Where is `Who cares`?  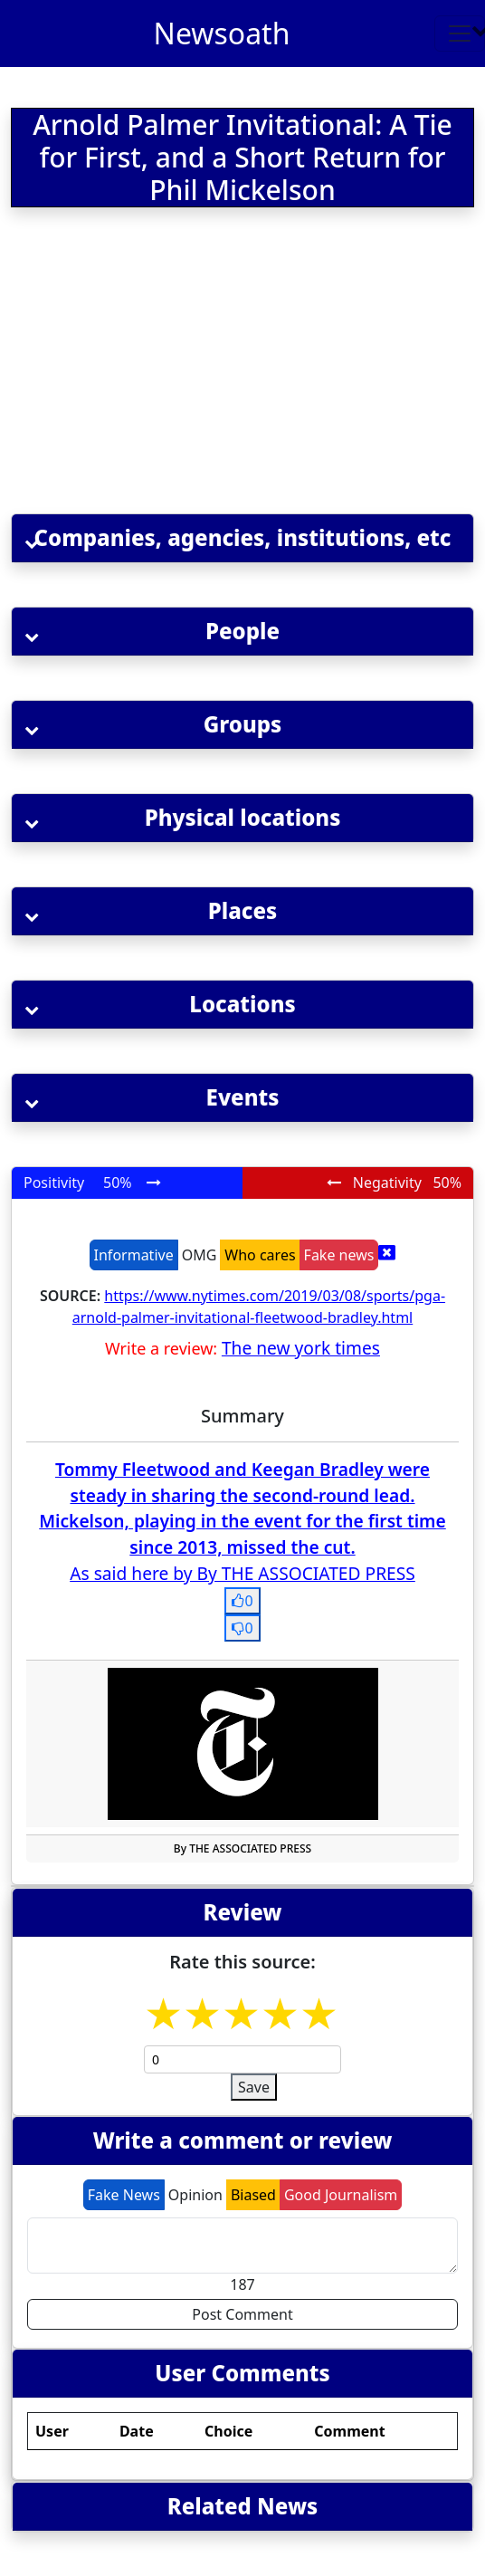
Who cares is located at coordinates (259, 1255).